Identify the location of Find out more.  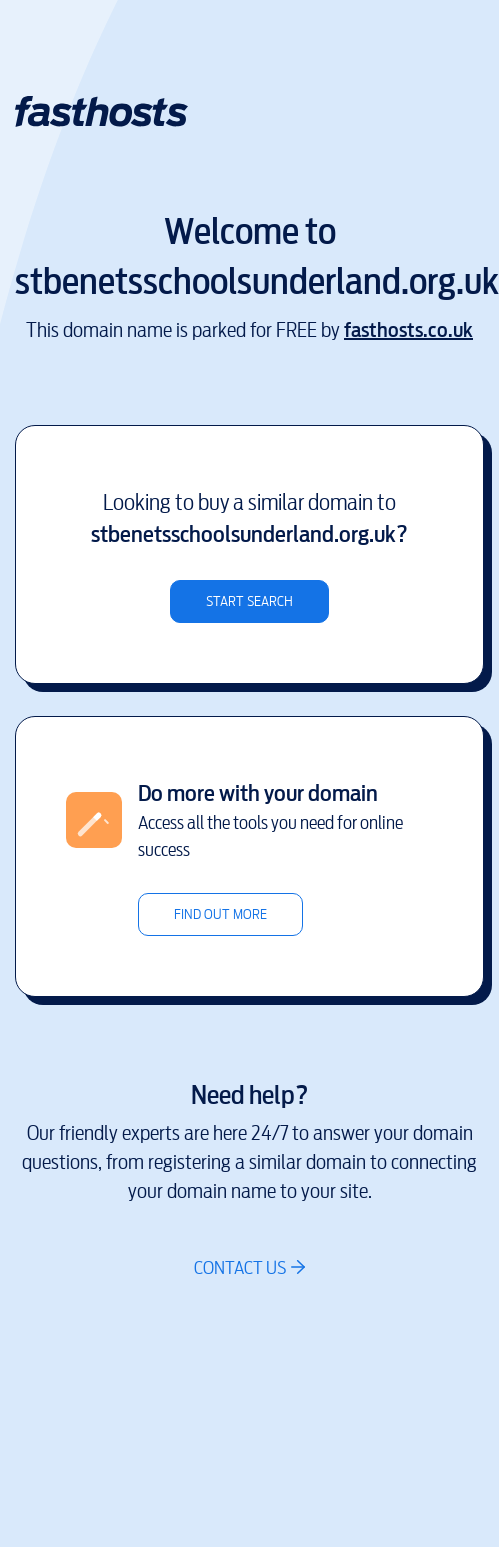
(220, 914).